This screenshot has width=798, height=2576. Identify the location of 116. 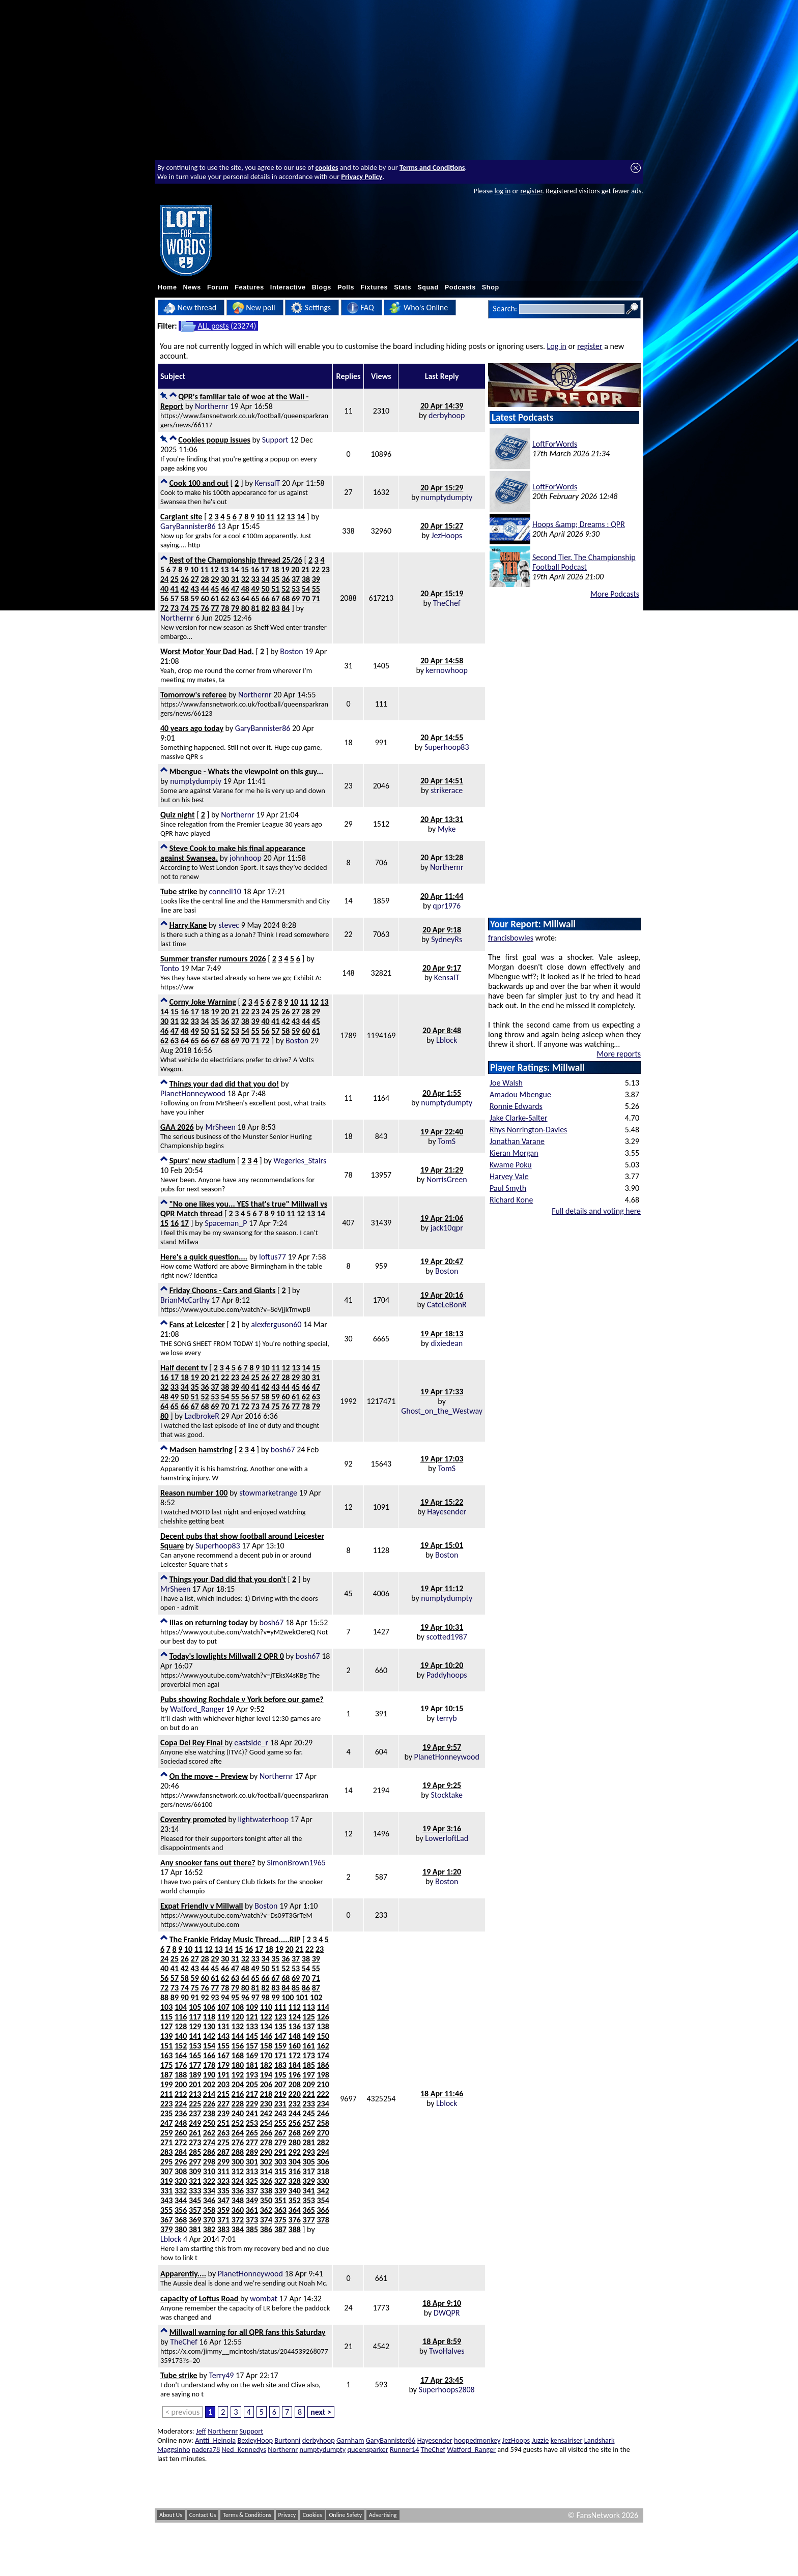
(181, 2017).